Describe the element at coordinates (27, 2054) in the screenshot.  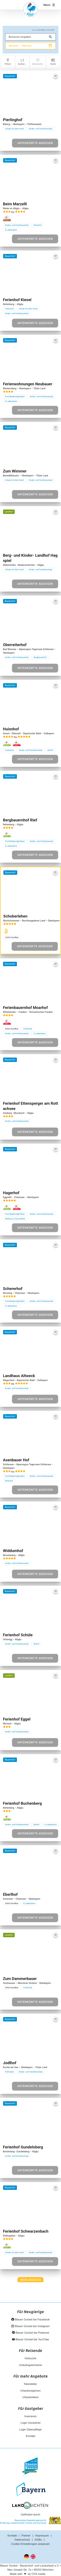
I see `[Element 2 von 23]` at that location.